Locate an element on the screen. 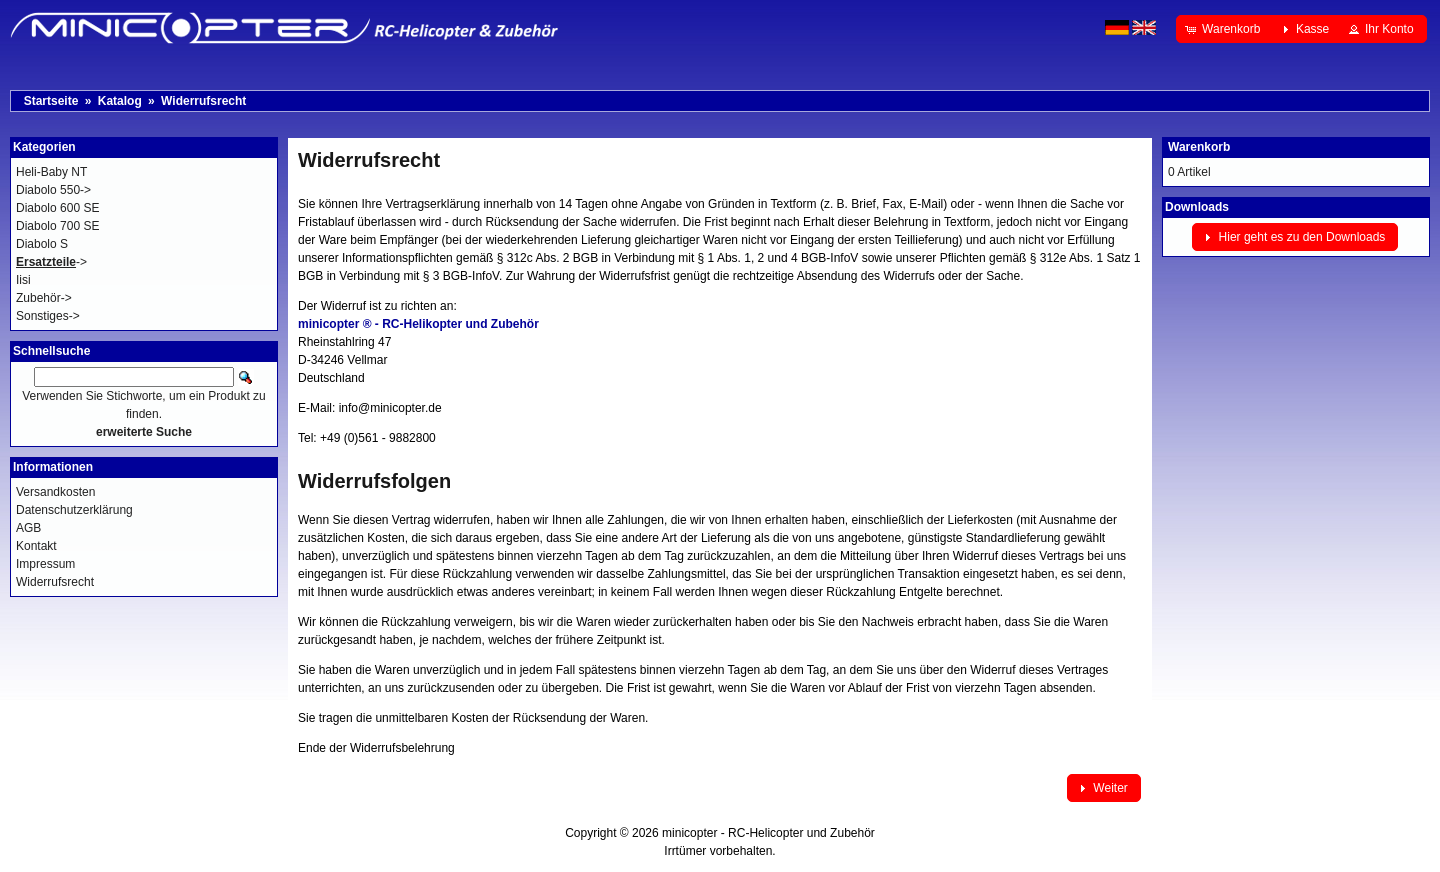  Startseite is located at coordinates (51, 101).